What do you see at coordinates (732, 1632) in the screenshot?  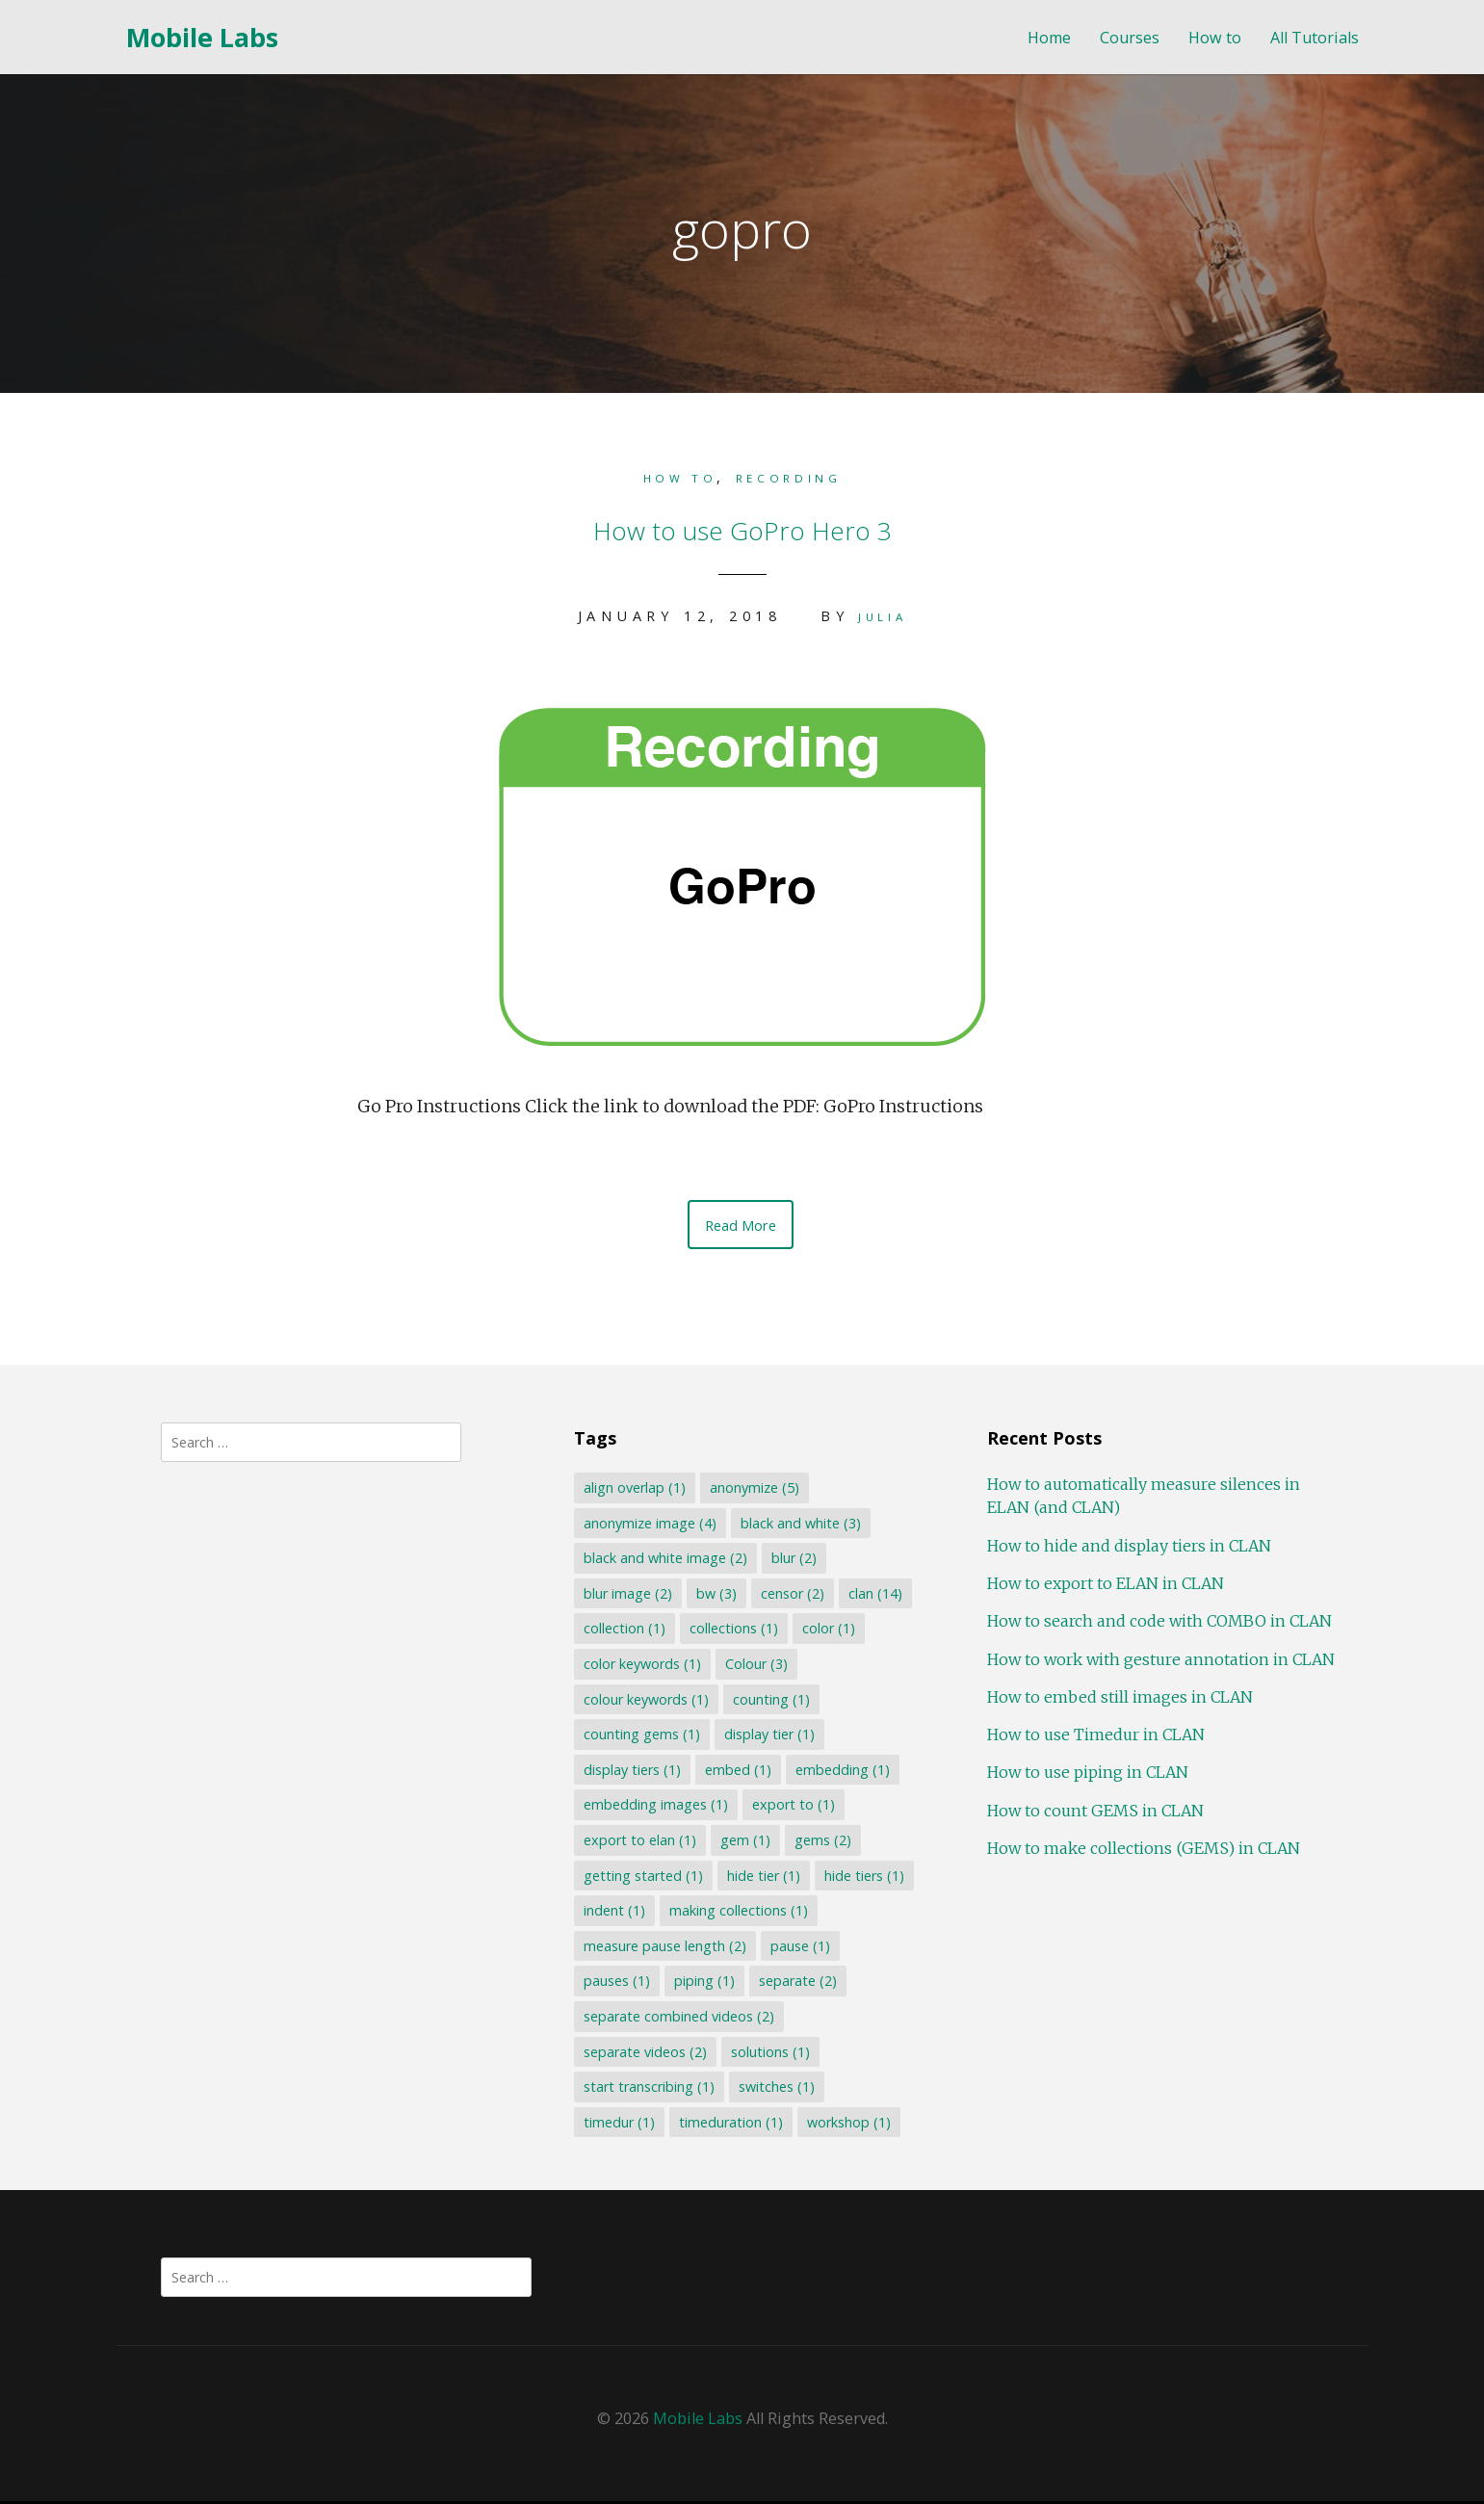 I see `collections [collections (1 item)]` at bounding box center [732, 1632].